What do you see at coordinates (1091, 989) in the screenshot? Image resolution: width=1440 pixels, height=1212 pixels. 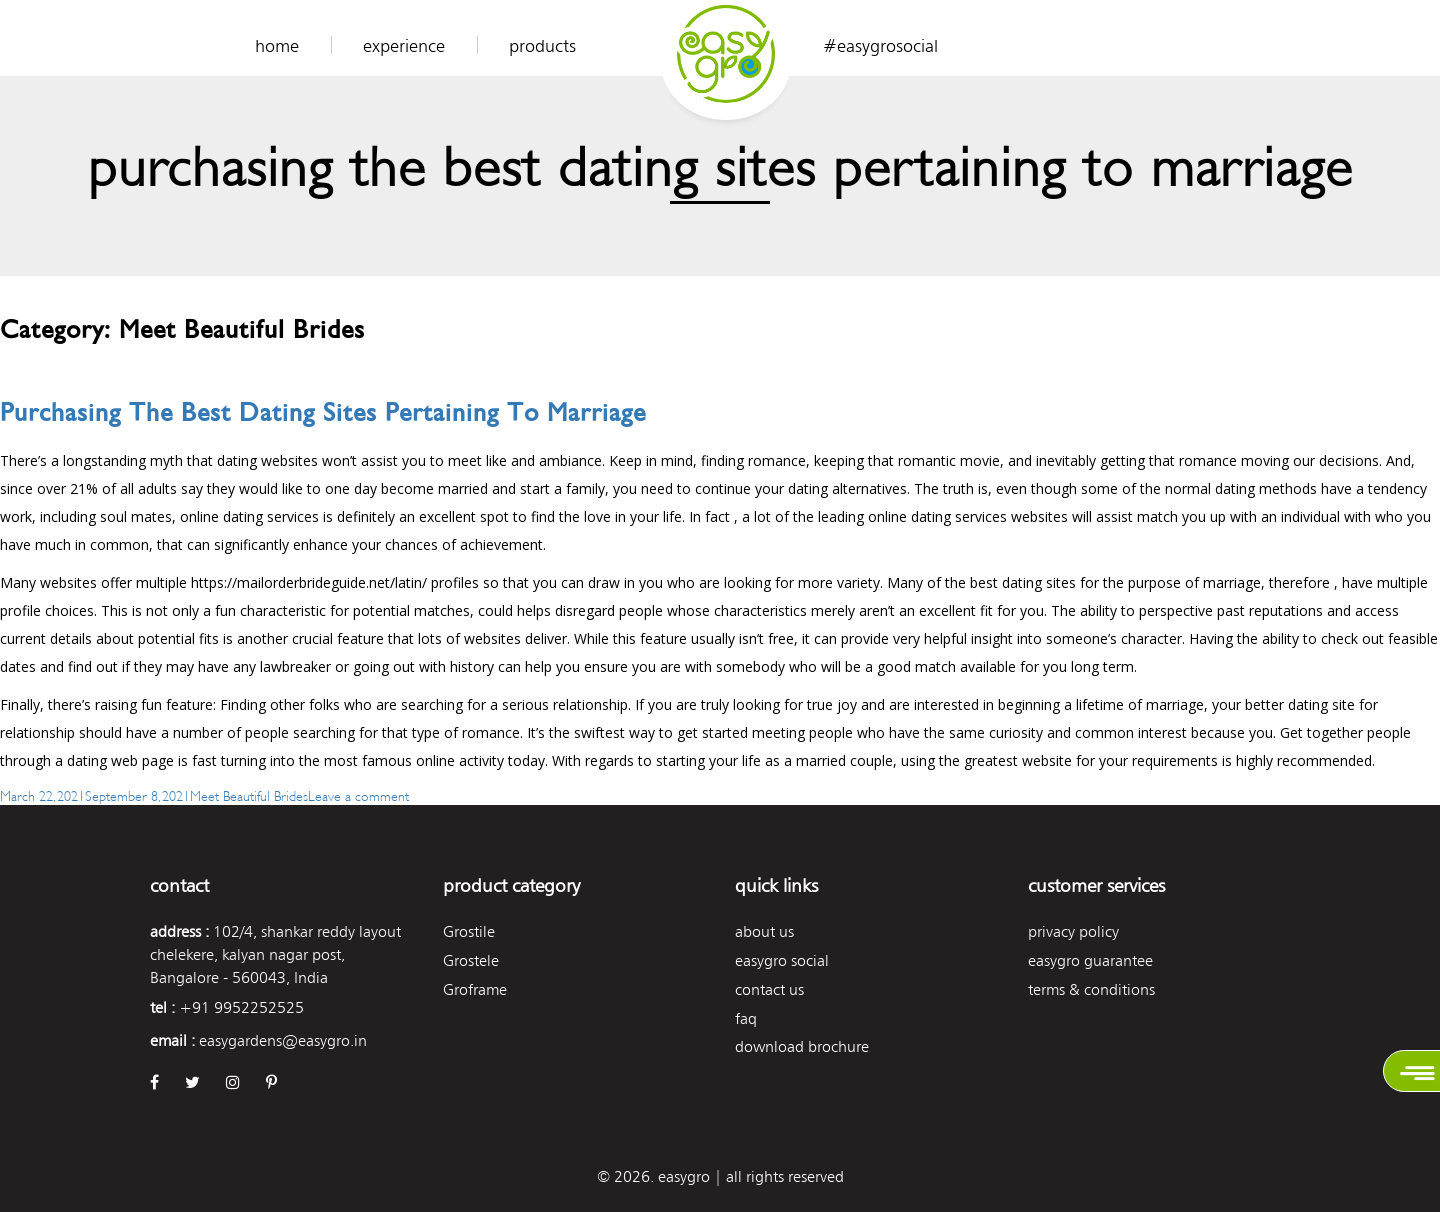 I see `Terms & Conditions` at bounding box center [1091, 989].